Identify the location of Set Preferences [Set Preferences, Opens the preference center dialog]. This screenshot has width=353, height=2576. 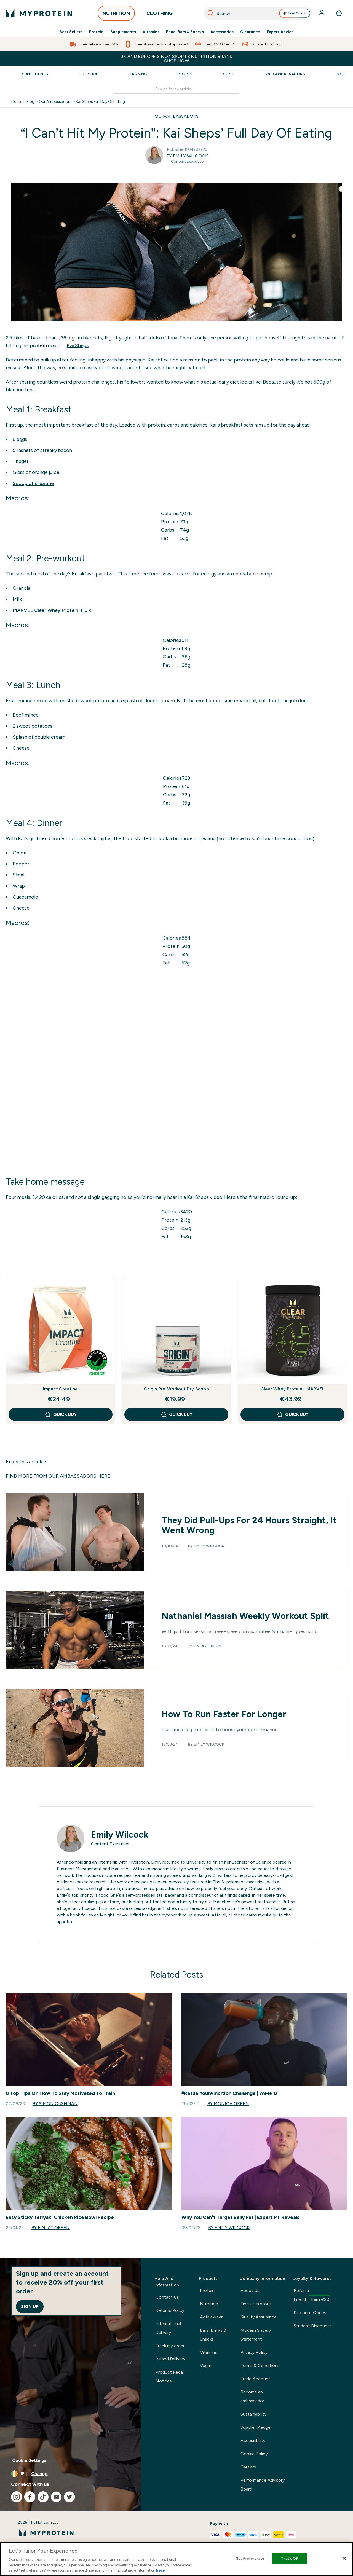
(250, 2558).